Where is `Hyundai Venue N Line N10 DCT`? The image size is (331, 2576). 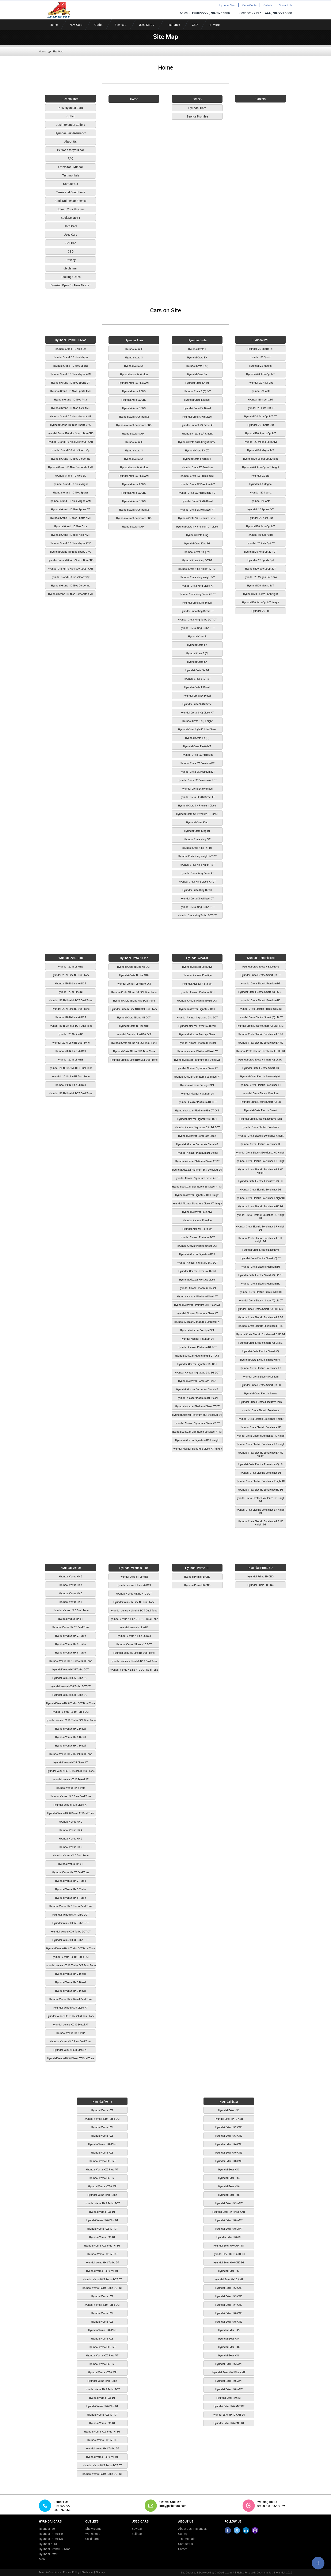
Hyundai Venue N Line N10 DCT is located at coordinates (134, 1593).